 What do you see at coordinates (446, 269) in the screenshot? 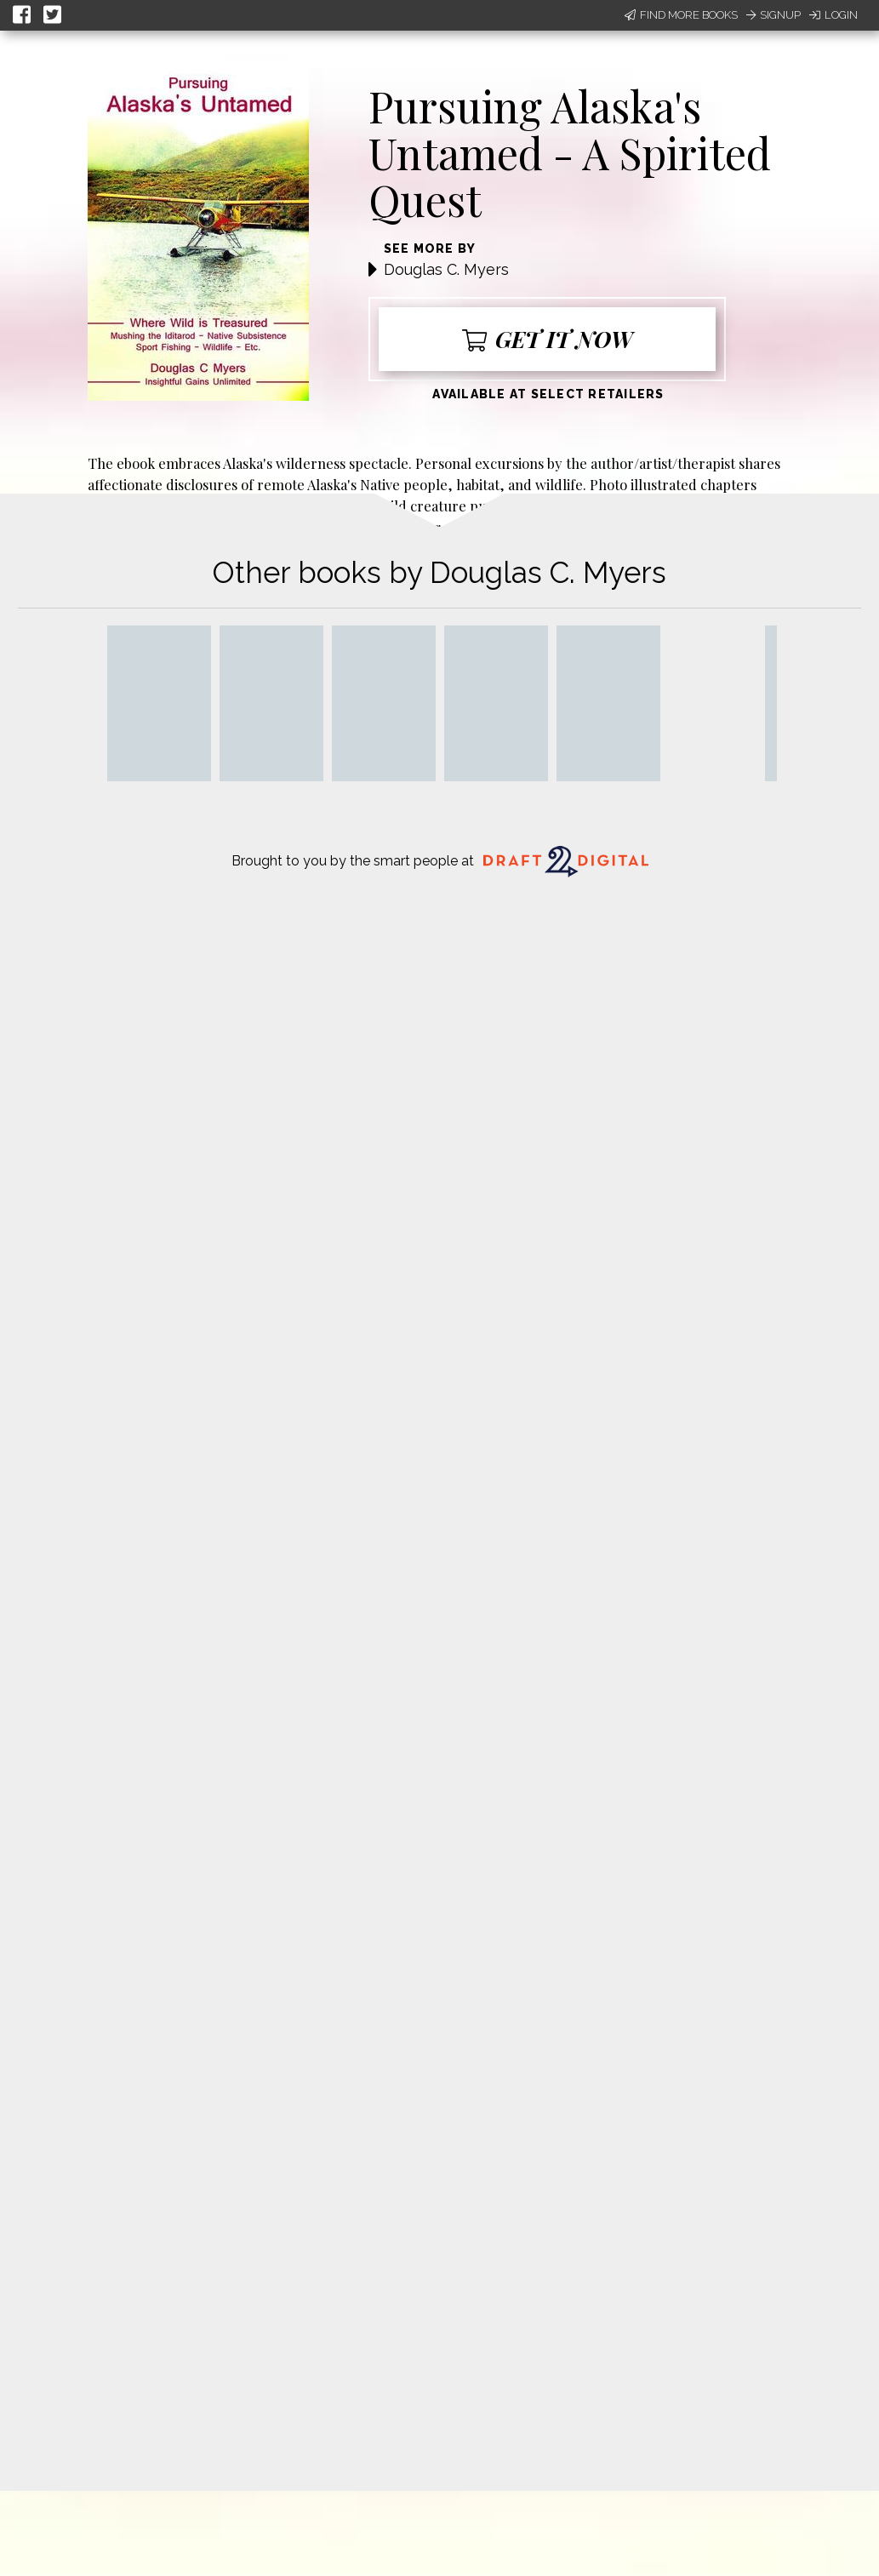
I see `Douglas C. Myers` at bounding box center [446, 269].